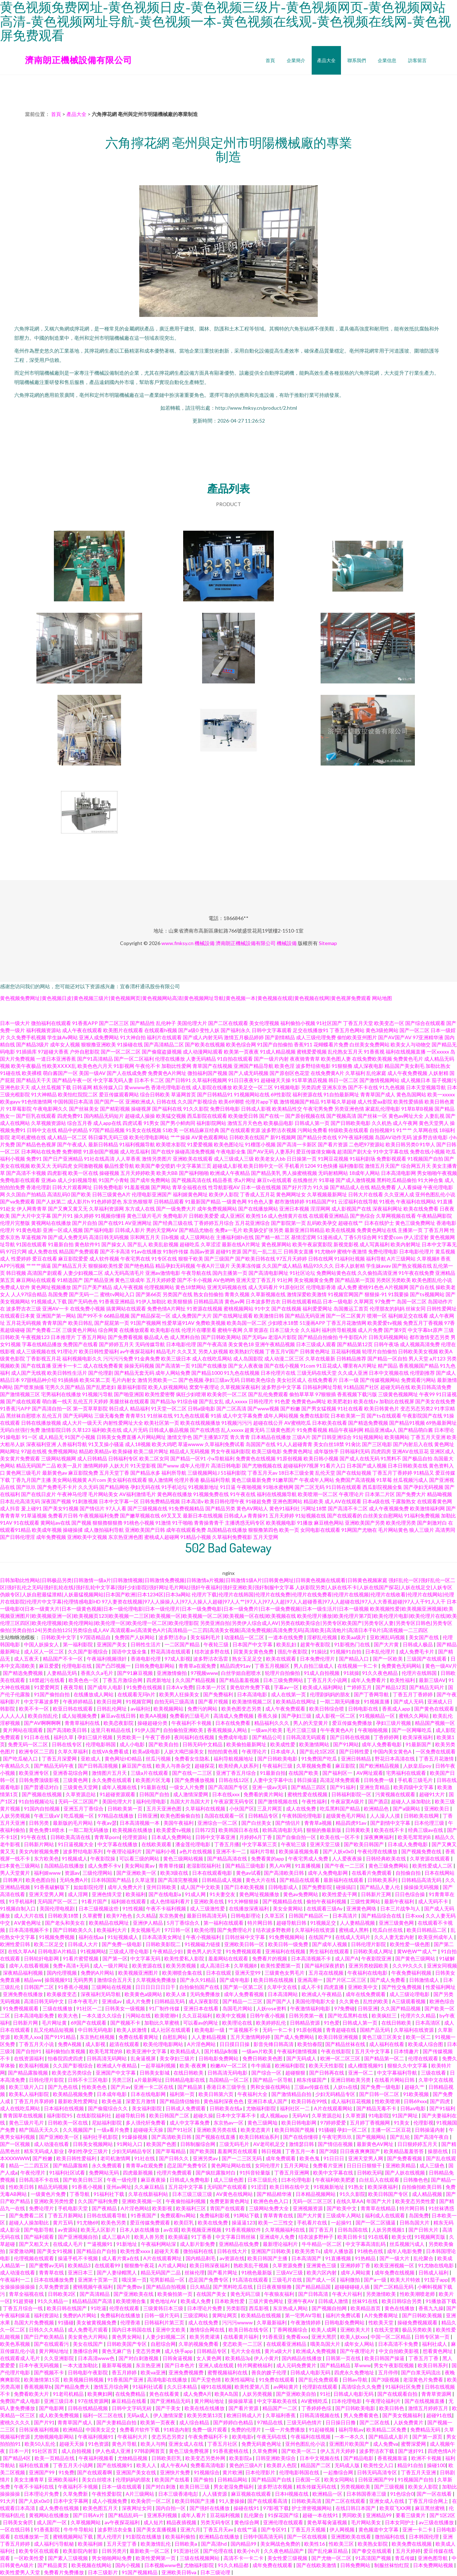  Describe the element at coordinates (20, 2358) in the screenshot. I see `在线观看成人毛片` at that location.